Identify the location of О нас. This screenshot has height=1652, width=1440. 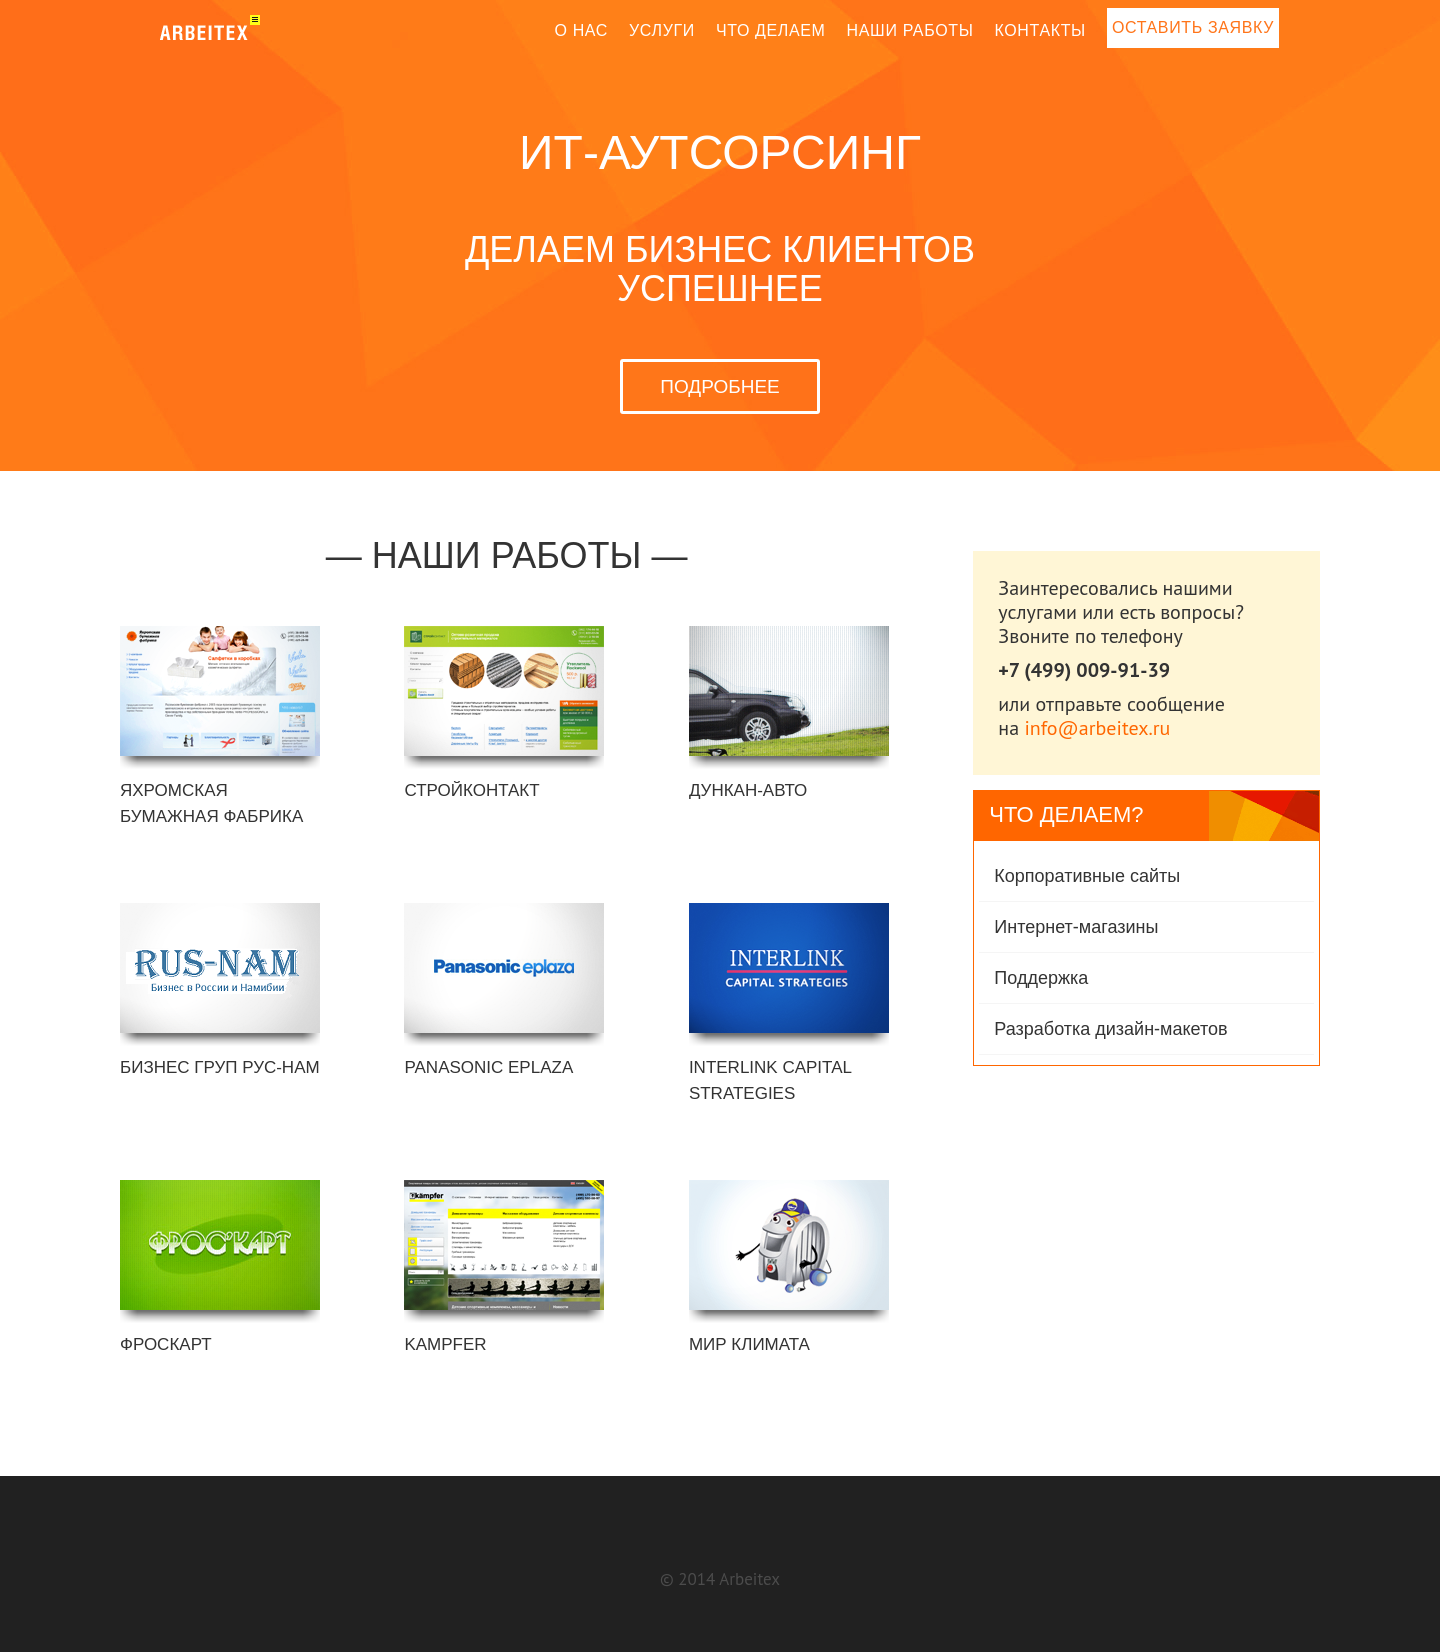
(582, 30).